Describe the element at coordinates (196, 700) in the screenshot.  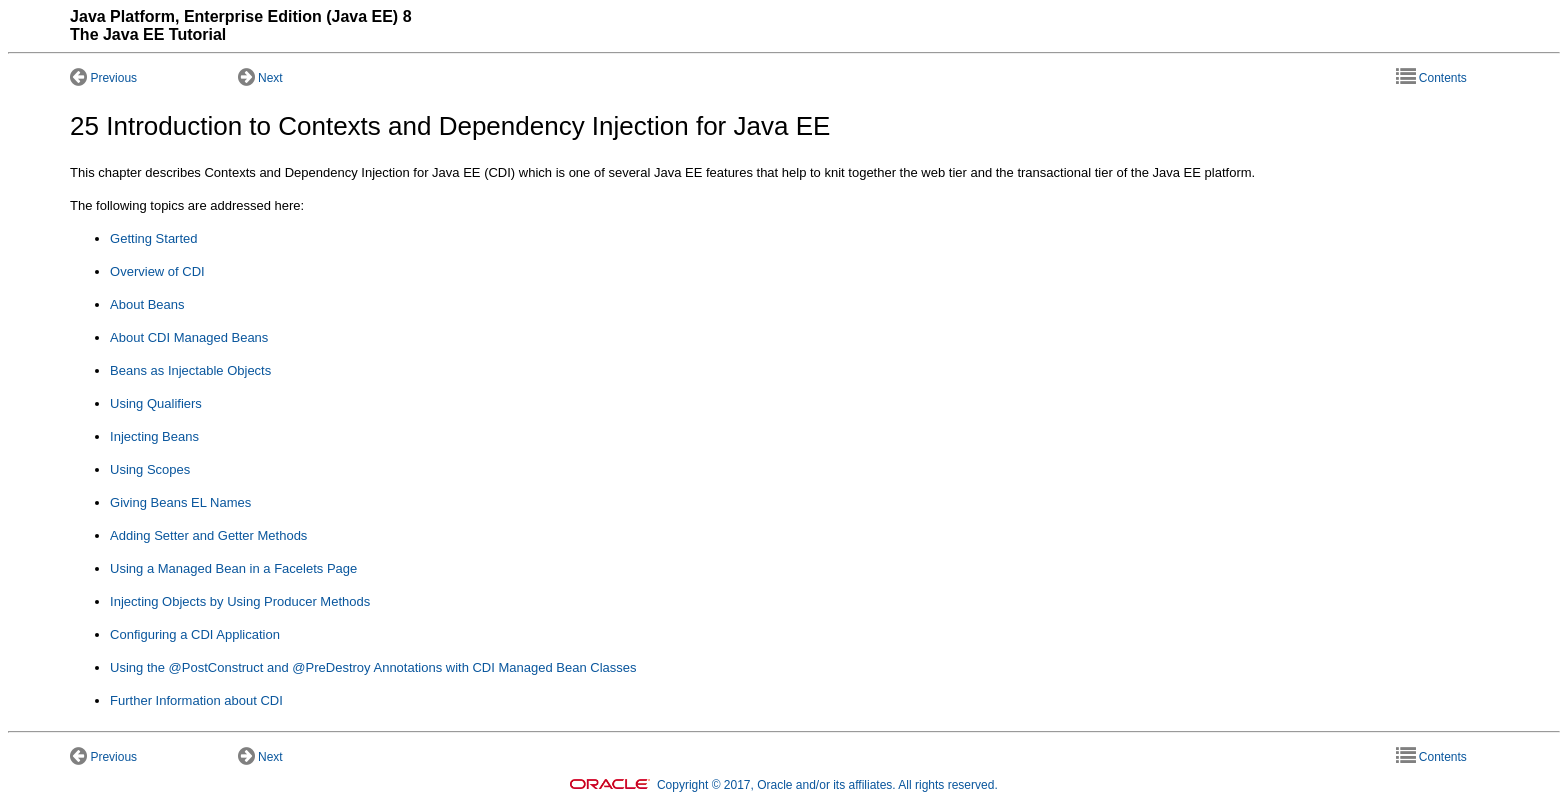
I see `Further Information about CDI` at that location.